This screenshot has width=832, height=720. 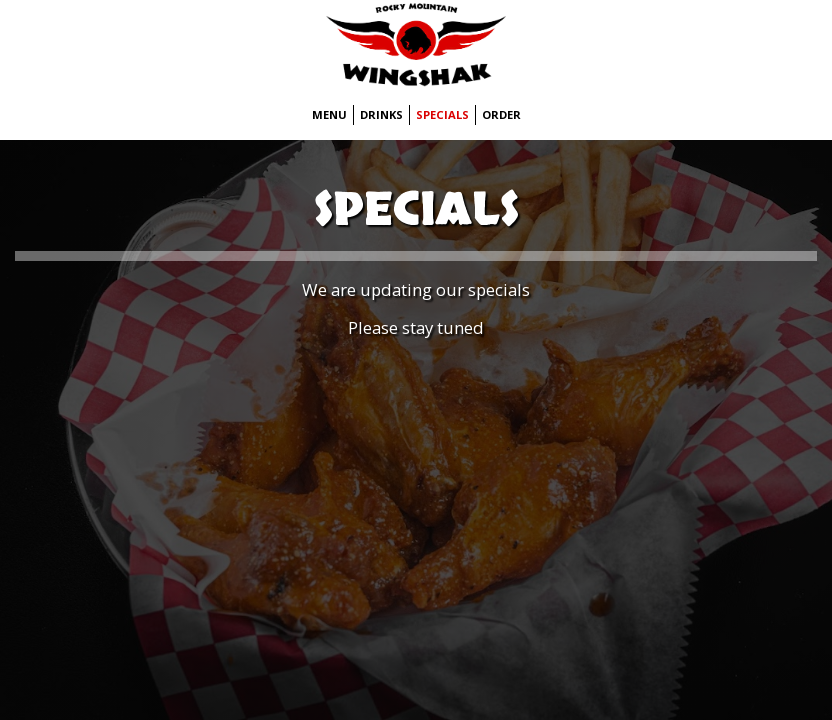 What do you see at coordinates (501, 114) in the screenshot?
I see `Order` at bounding box center [501, 114].